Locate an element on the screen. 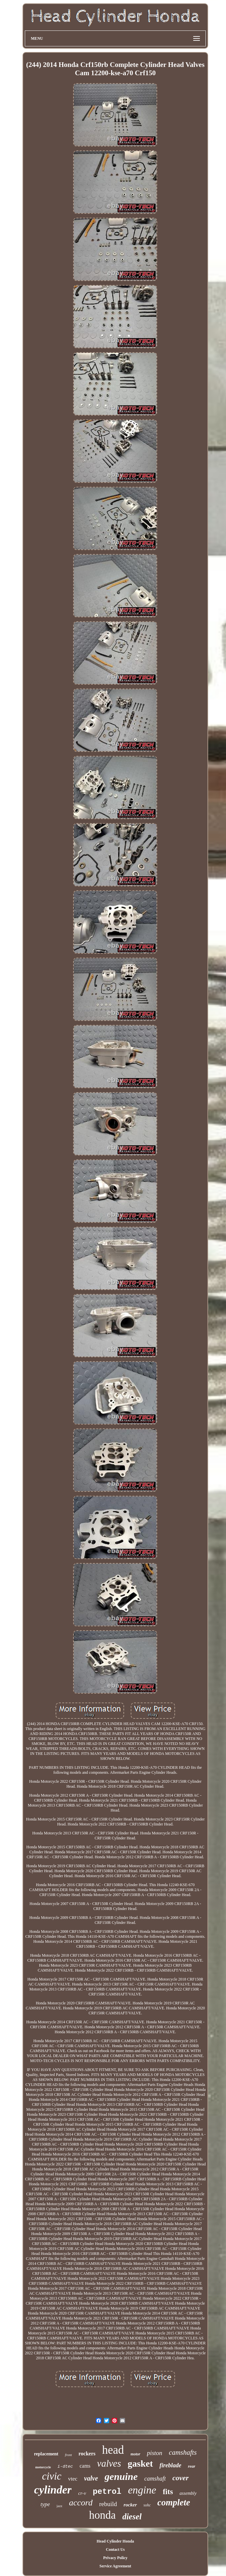 The width and height of the screenshot is (226, 2576). petrol is located at coordinates (107, 2491).